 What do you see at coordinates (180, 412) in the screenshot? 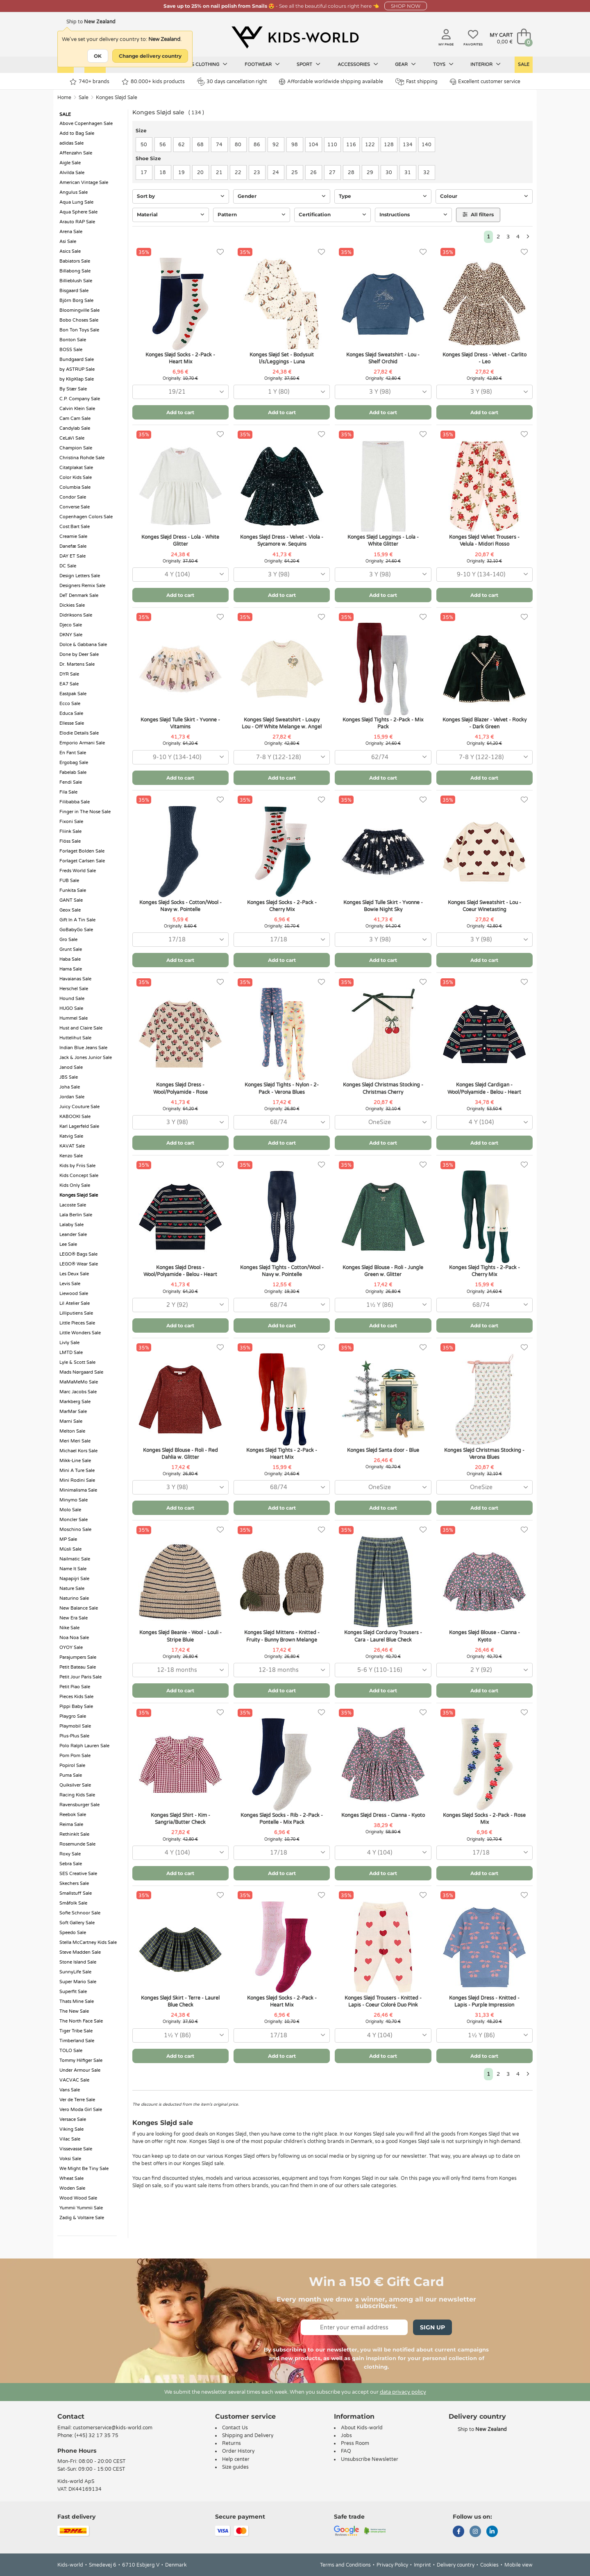
I see `Add to cart` at bounding box center [180, 412].